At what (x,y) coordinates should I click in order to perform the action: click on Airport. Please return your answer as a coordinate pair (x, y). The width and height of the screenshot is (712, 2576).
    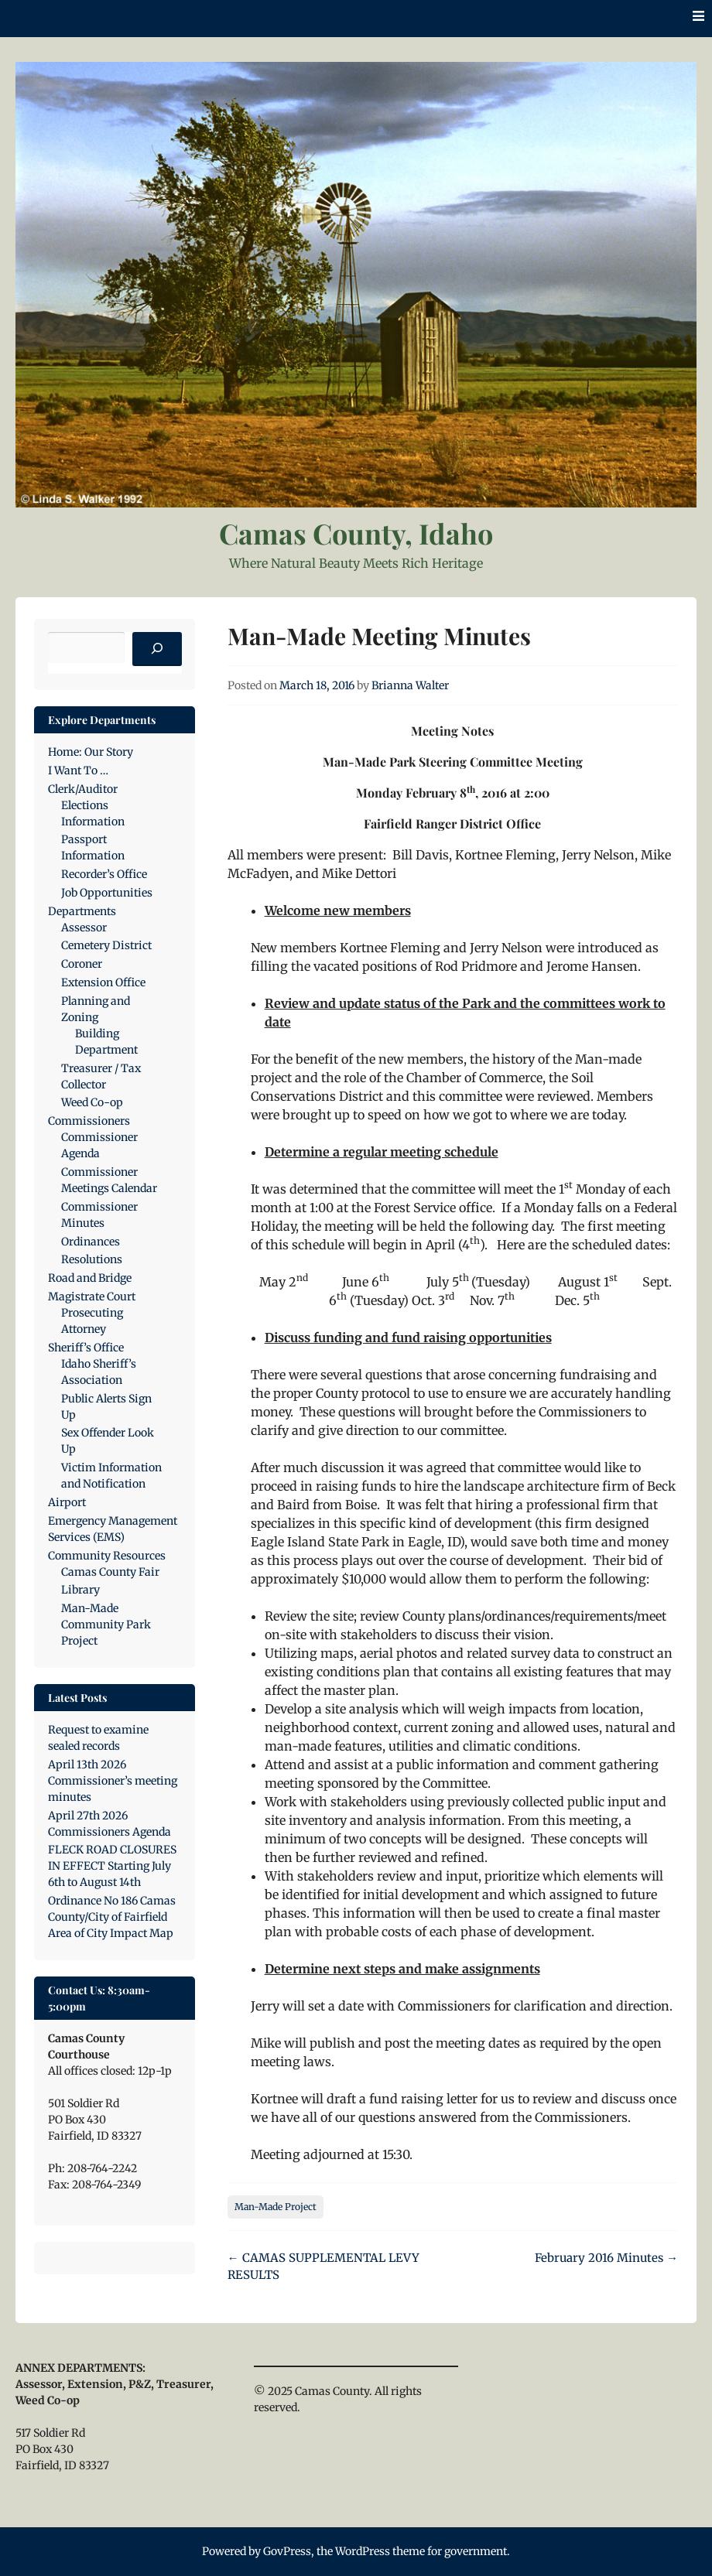
    Looking at the image, I should click on (67, 1502).